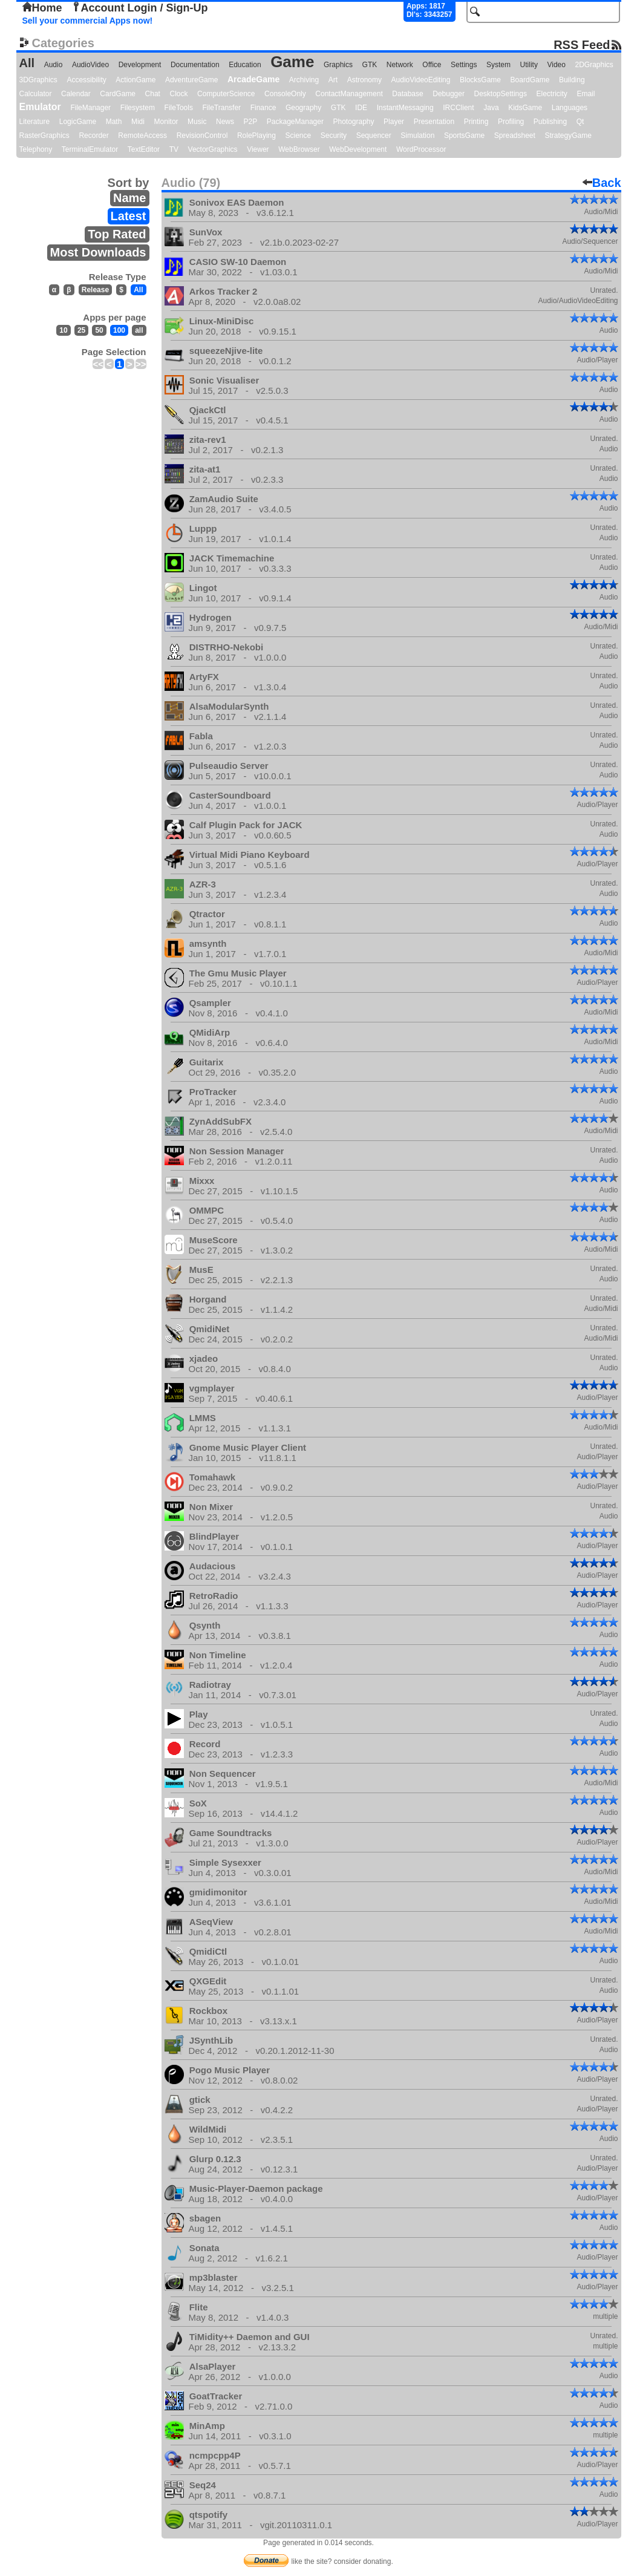  Describe the element at coordinates (572, 80) in the screenshot. I see `Building` at that location.